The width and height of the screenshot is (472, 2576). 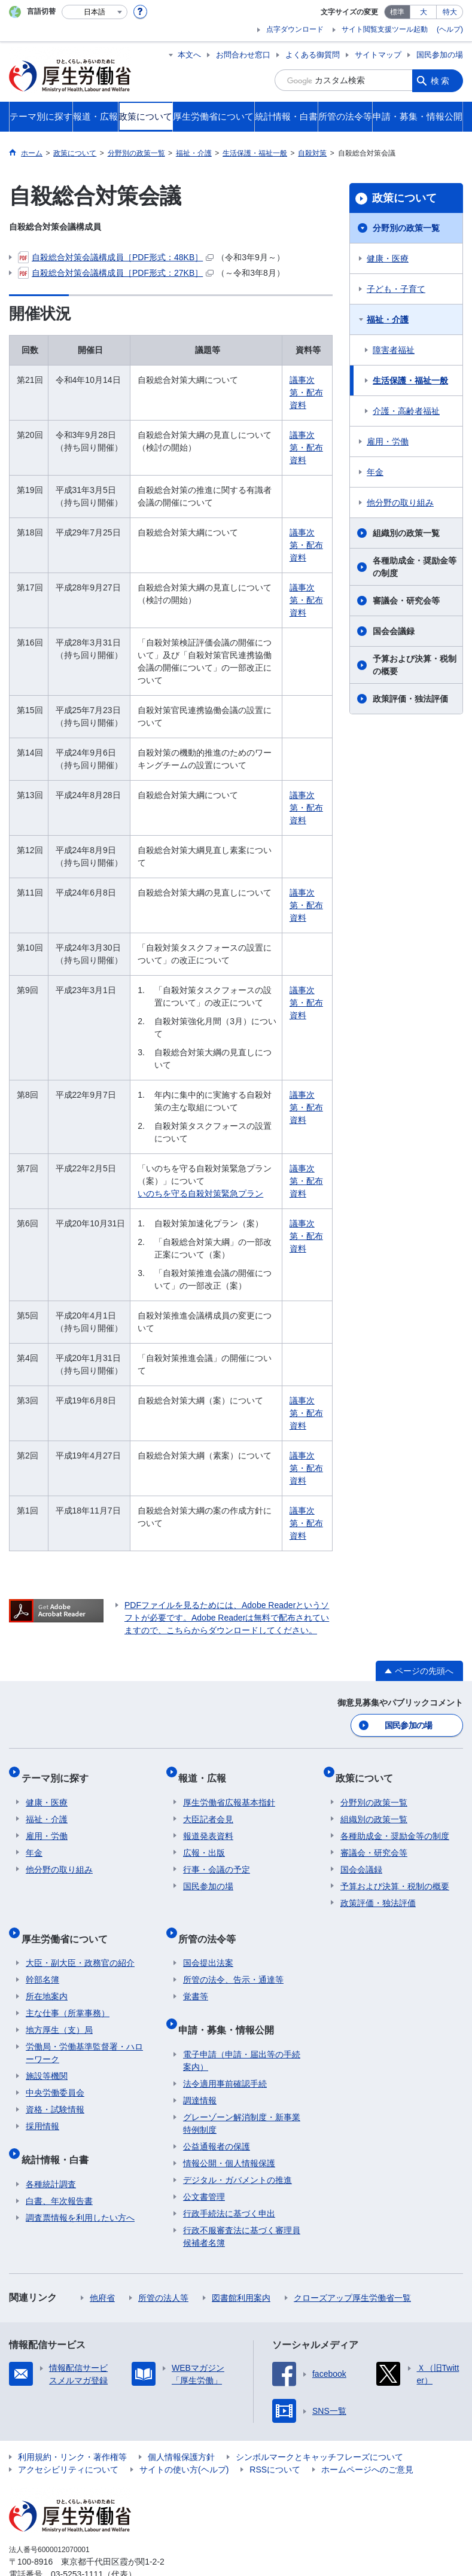 I want to click on サイト閲覧支援ツール起動, so click(x=385, y=29).